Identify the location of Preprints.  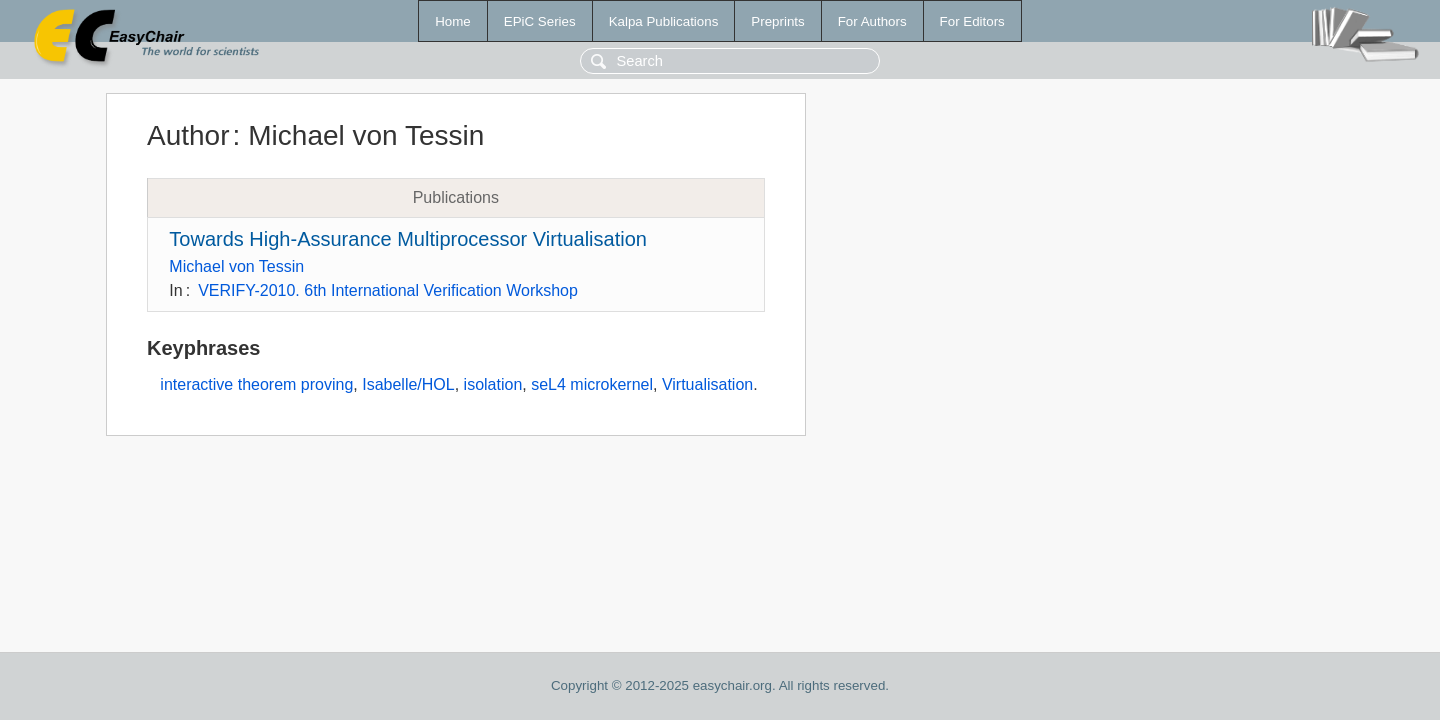
(777, 21).